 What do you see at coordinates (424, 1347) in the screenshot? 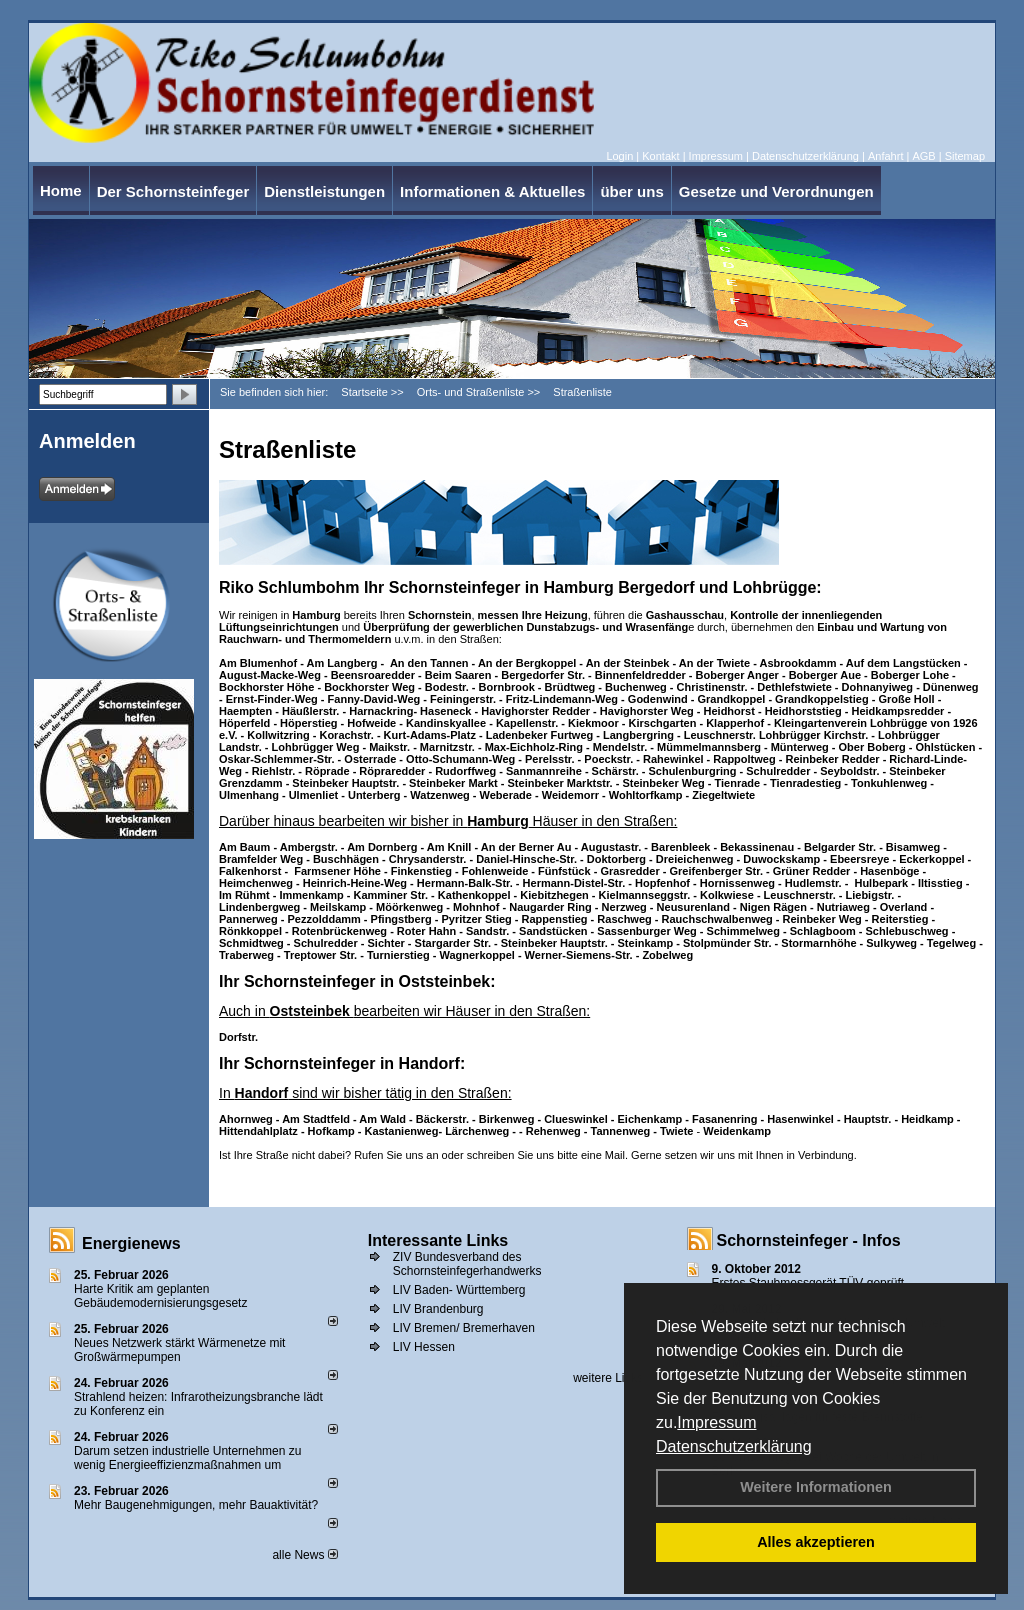
I see `LIV Hessen` at bounding box center [424, 1347].